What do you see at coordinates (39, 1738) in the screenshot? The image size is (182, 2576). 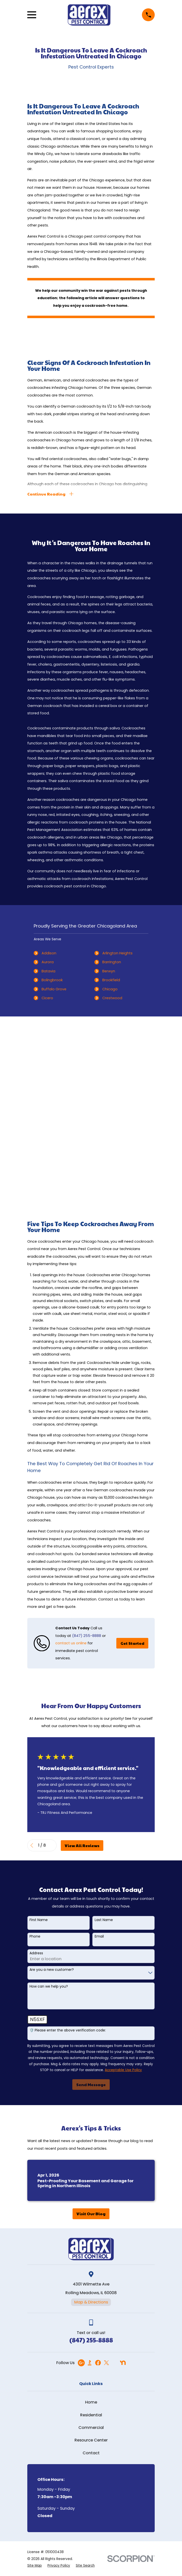 I see `First Name` at bounding box center [39, 1738].